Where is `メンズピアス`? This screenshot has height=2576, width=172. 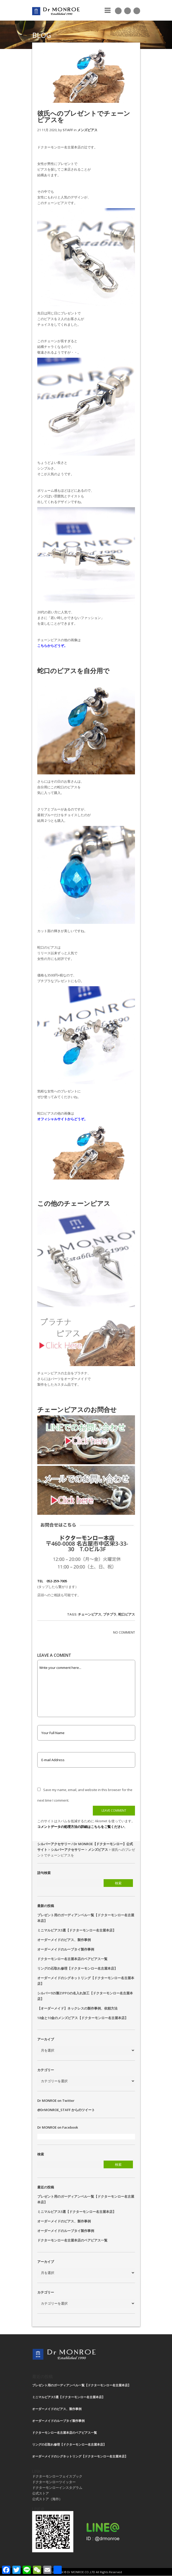
メンズピアス is located at coordinates (87, 130).